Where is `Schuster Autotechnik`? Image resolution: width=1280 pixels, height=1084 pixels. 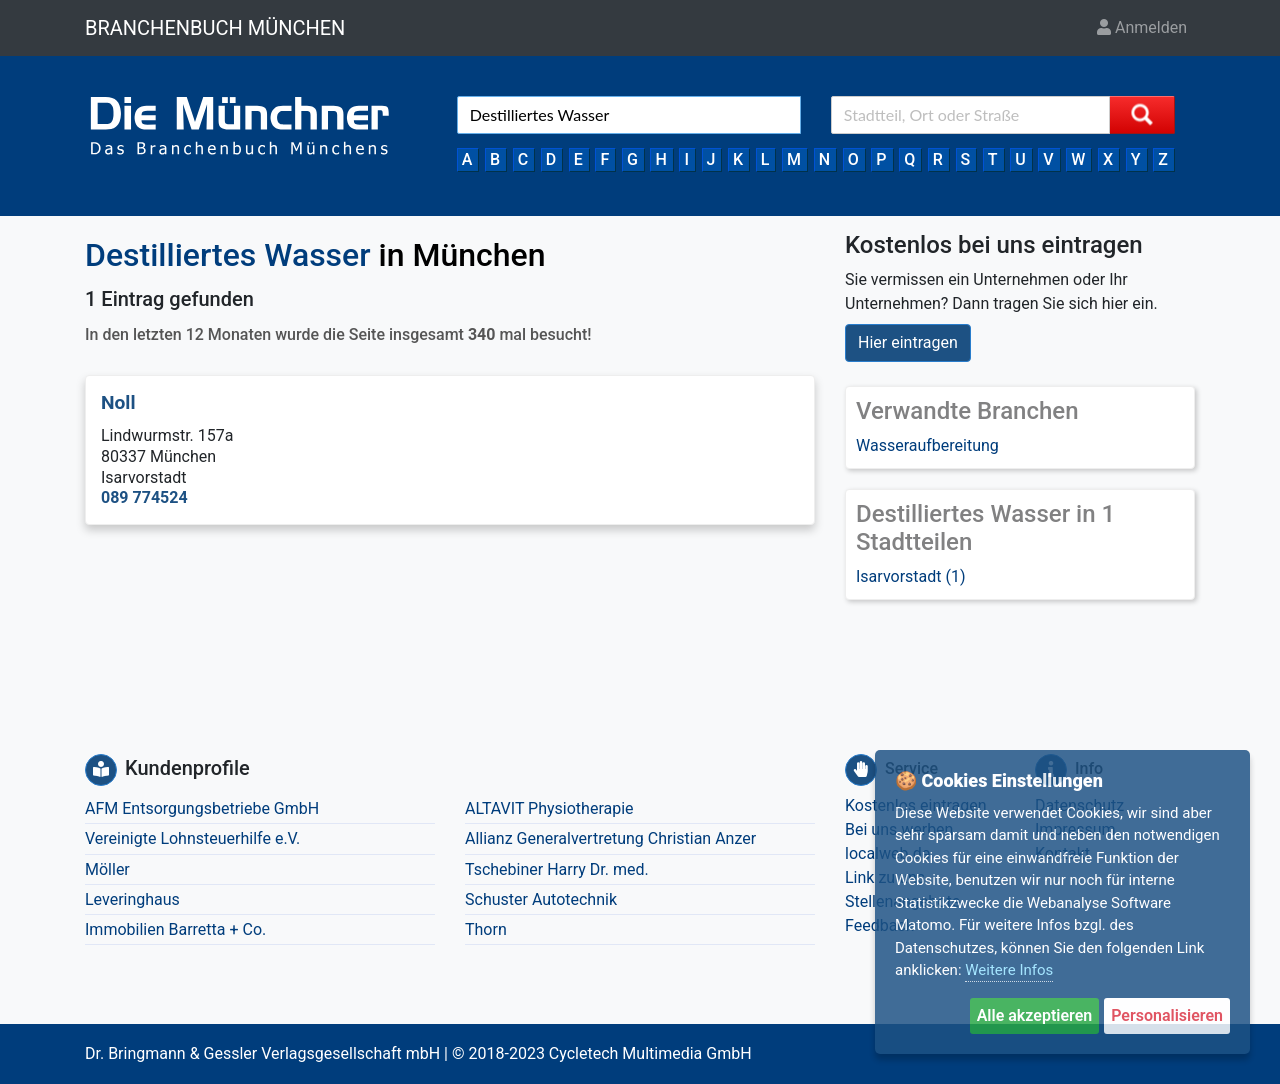
Schuster Autotechnik is located at coordinates (541, 899).